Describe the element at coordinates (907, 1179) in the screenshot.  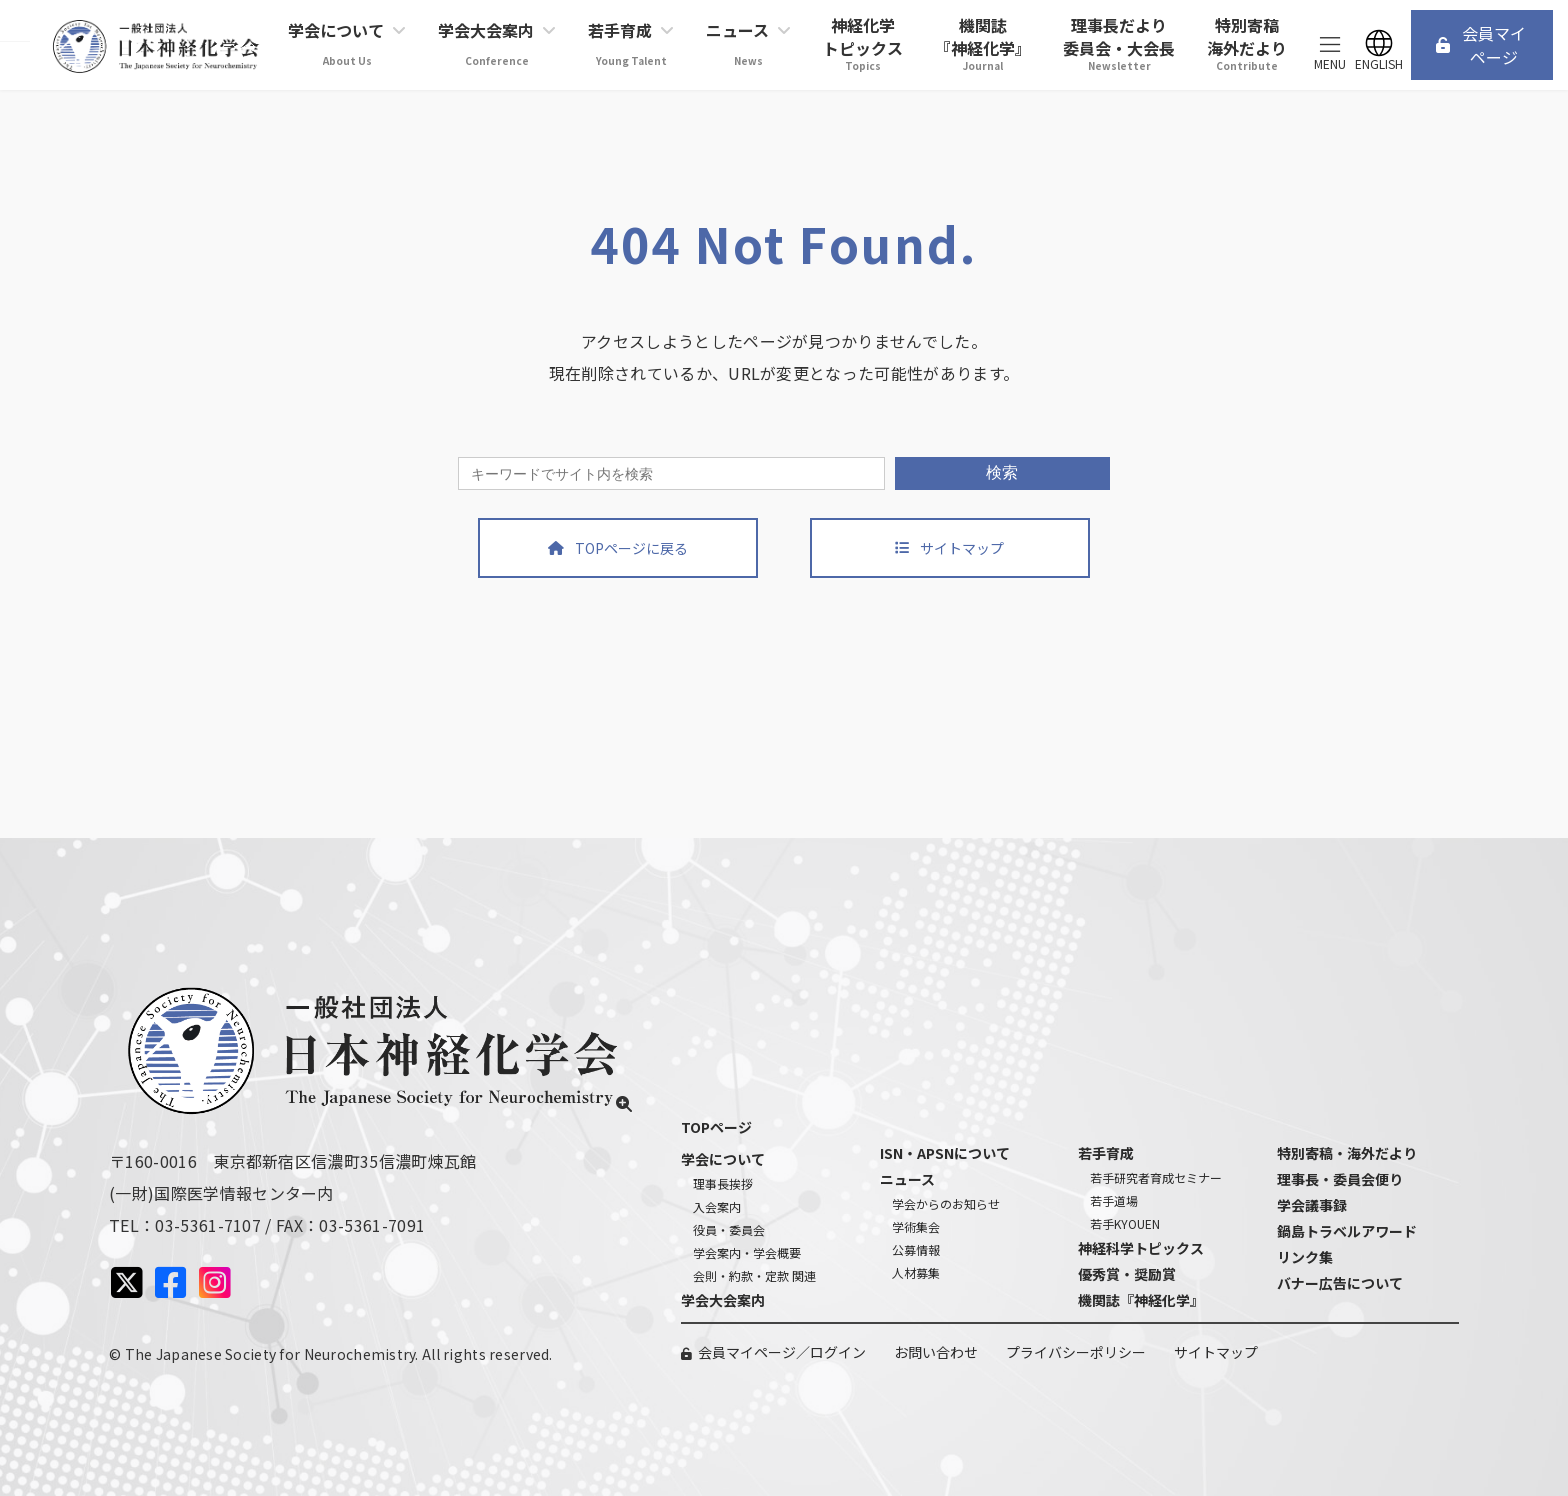
I see `ニュース` at that location.